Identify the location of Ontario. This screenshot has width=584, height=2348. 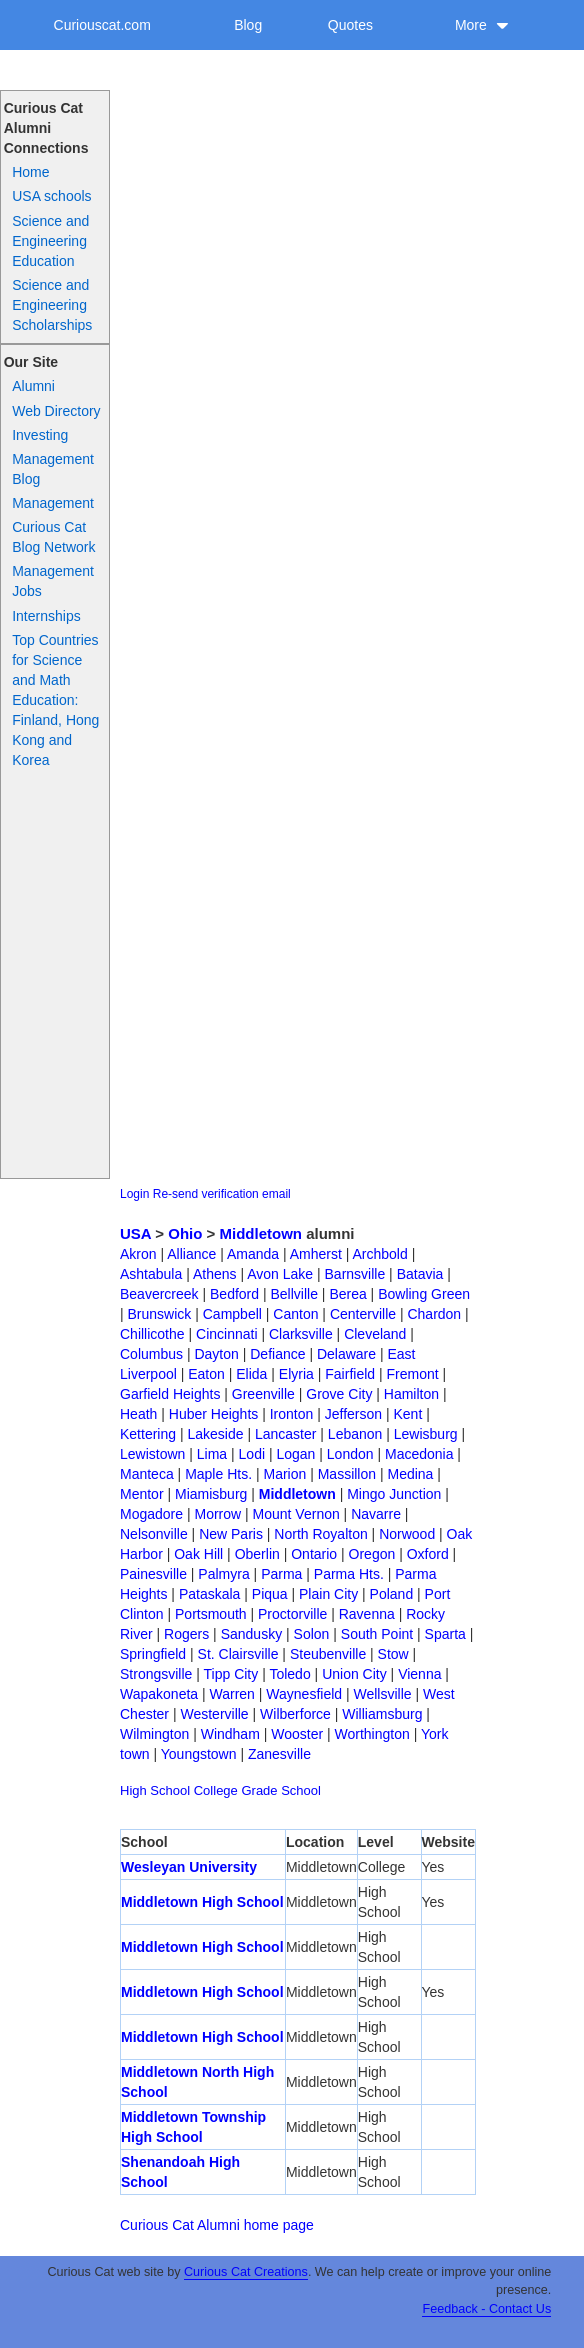
(314, 1554).